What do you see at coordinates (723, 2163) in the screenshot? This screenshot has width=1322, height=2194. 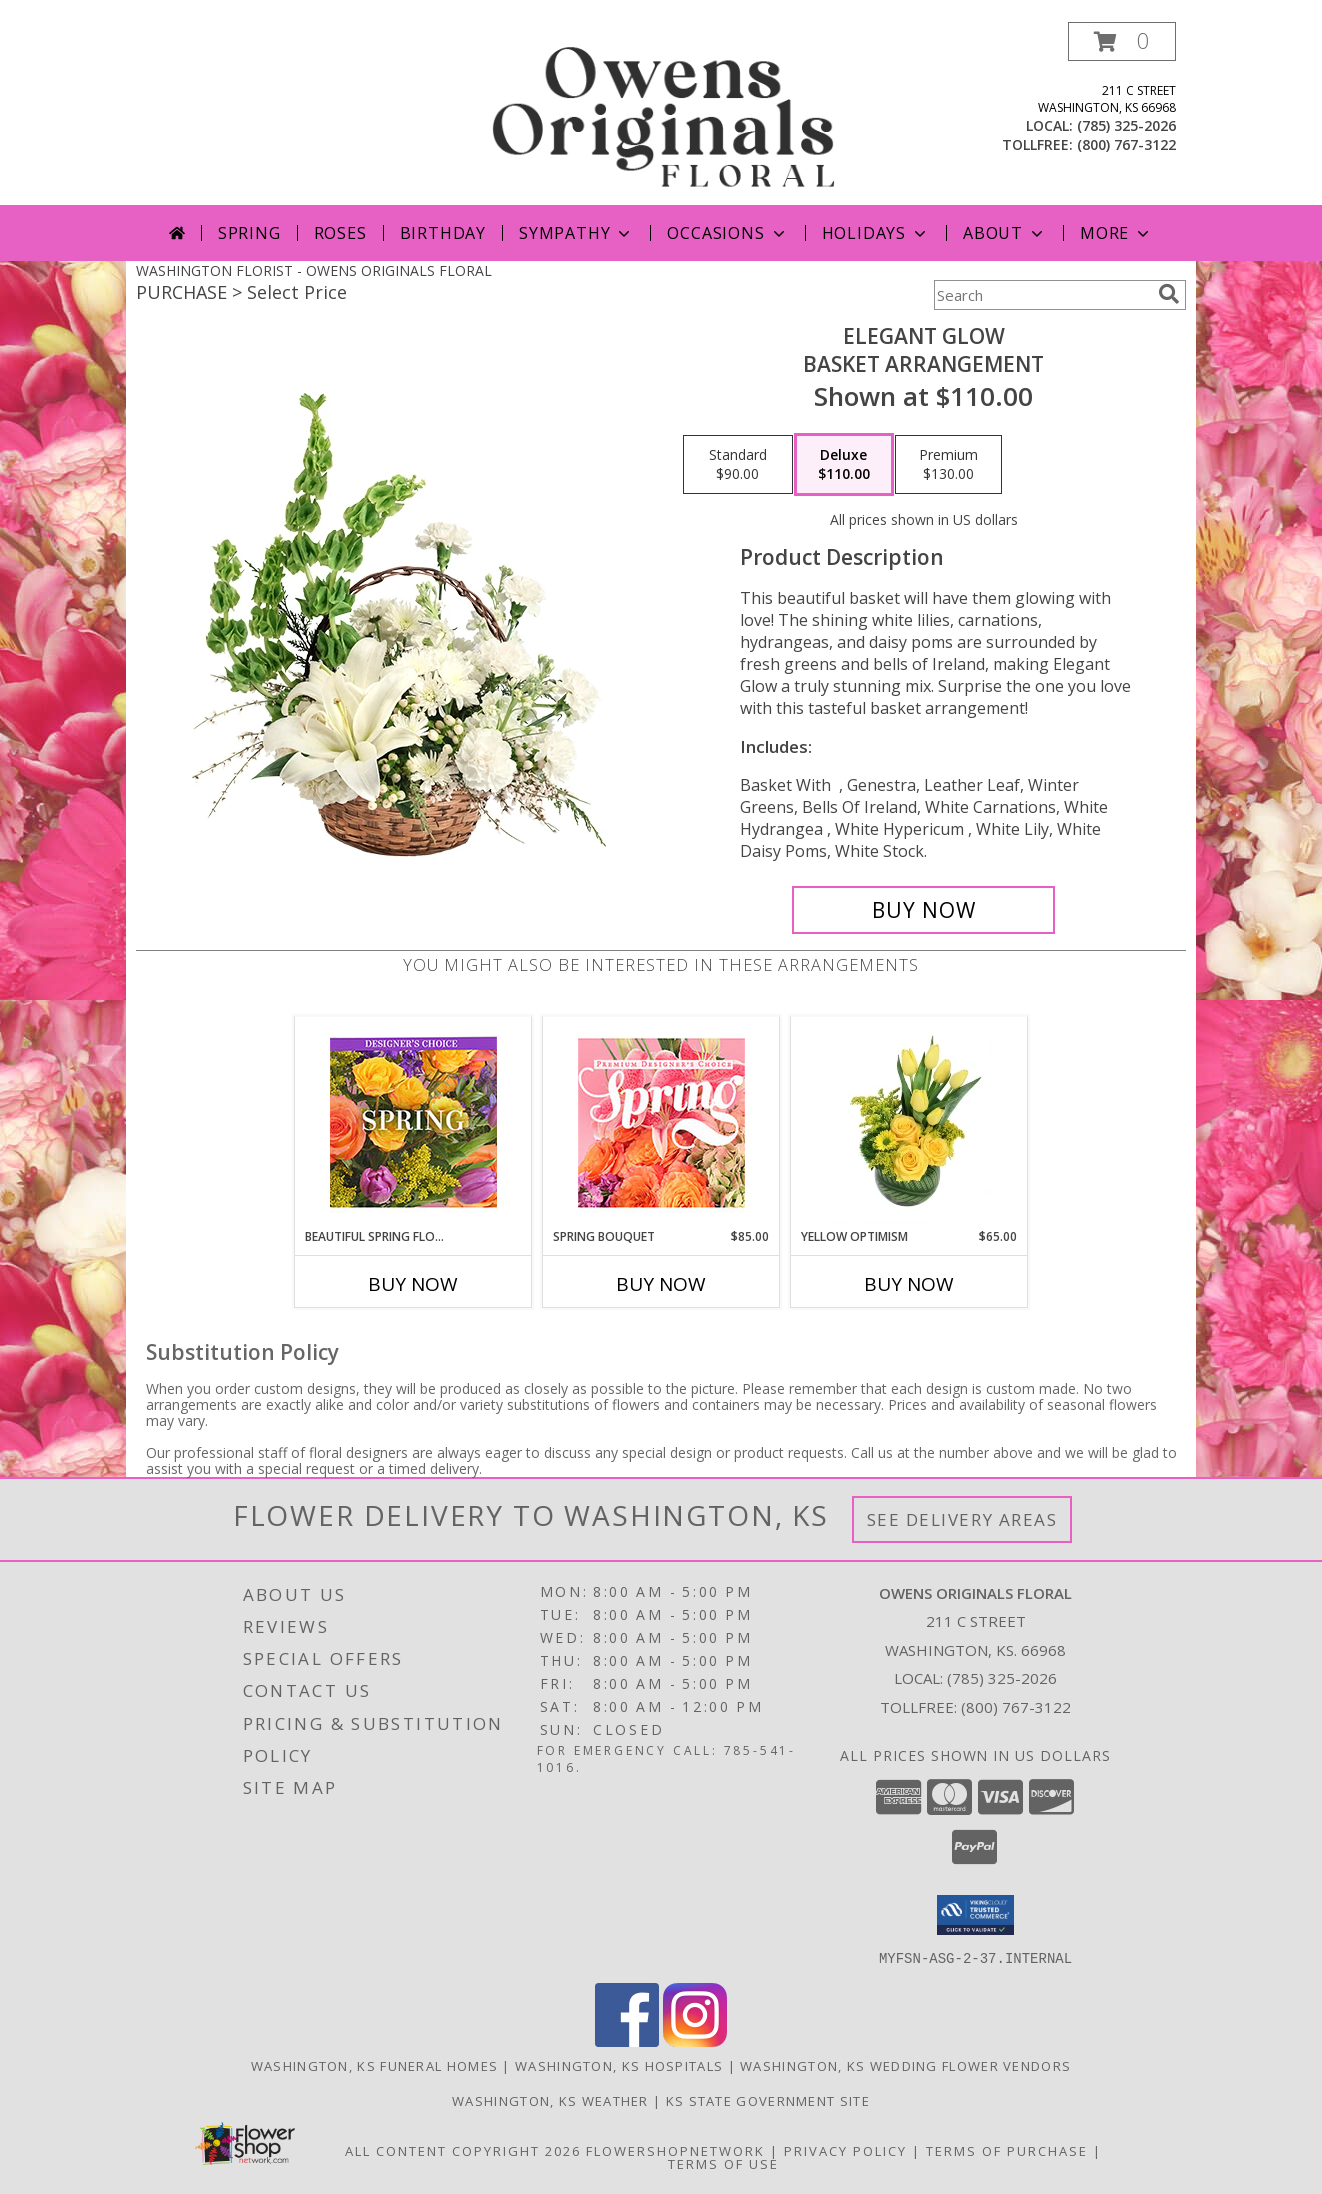 I see `Terms of Use [Open Terms of Use in new window]` at bounding box center [723, 2163].